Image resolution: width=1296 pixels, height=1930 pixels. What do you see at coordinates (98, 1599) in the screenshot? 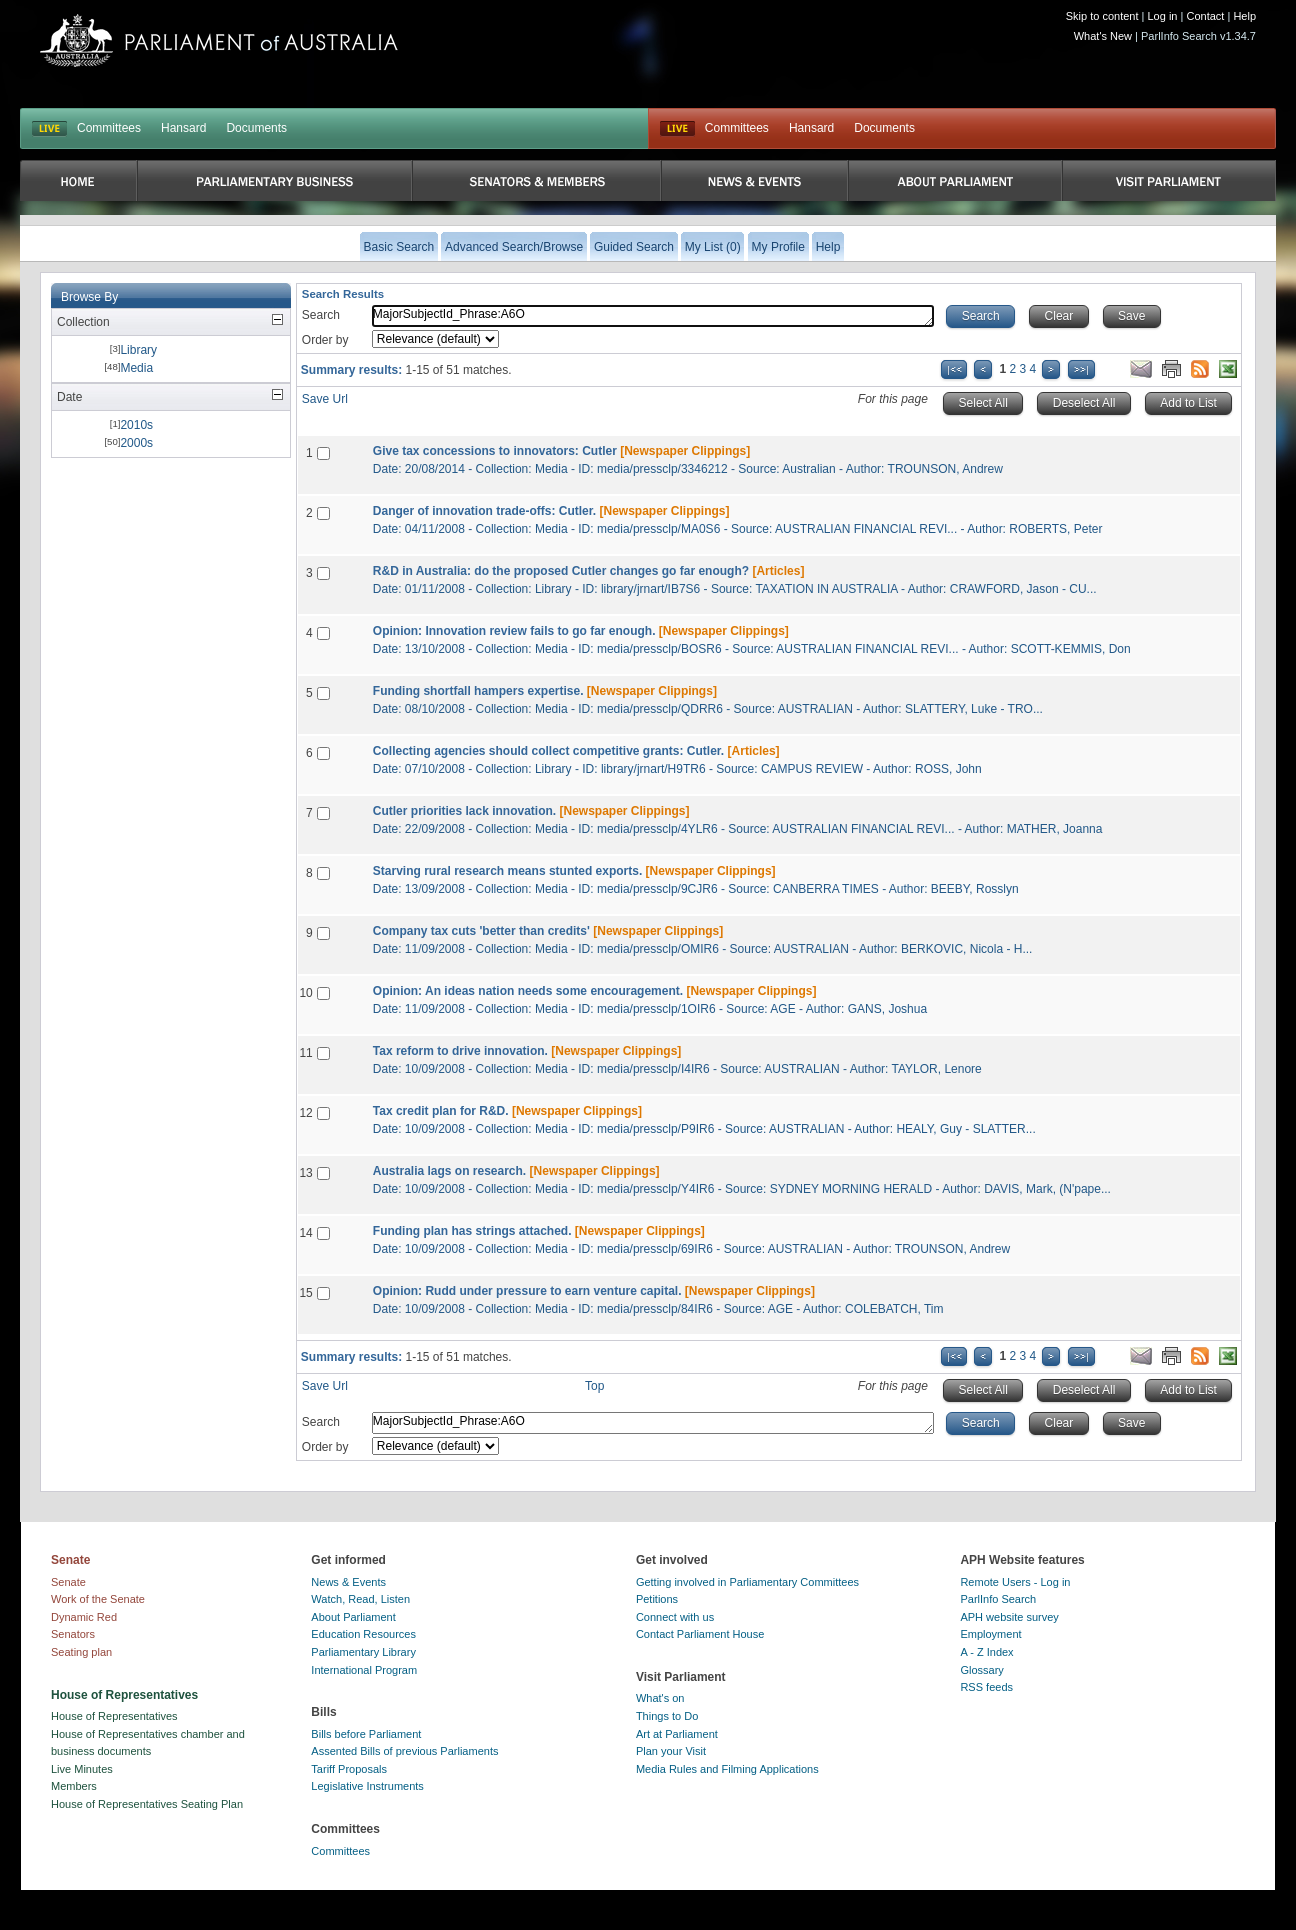
I see `Work of the Senate` at bounding box center [98, 1599].